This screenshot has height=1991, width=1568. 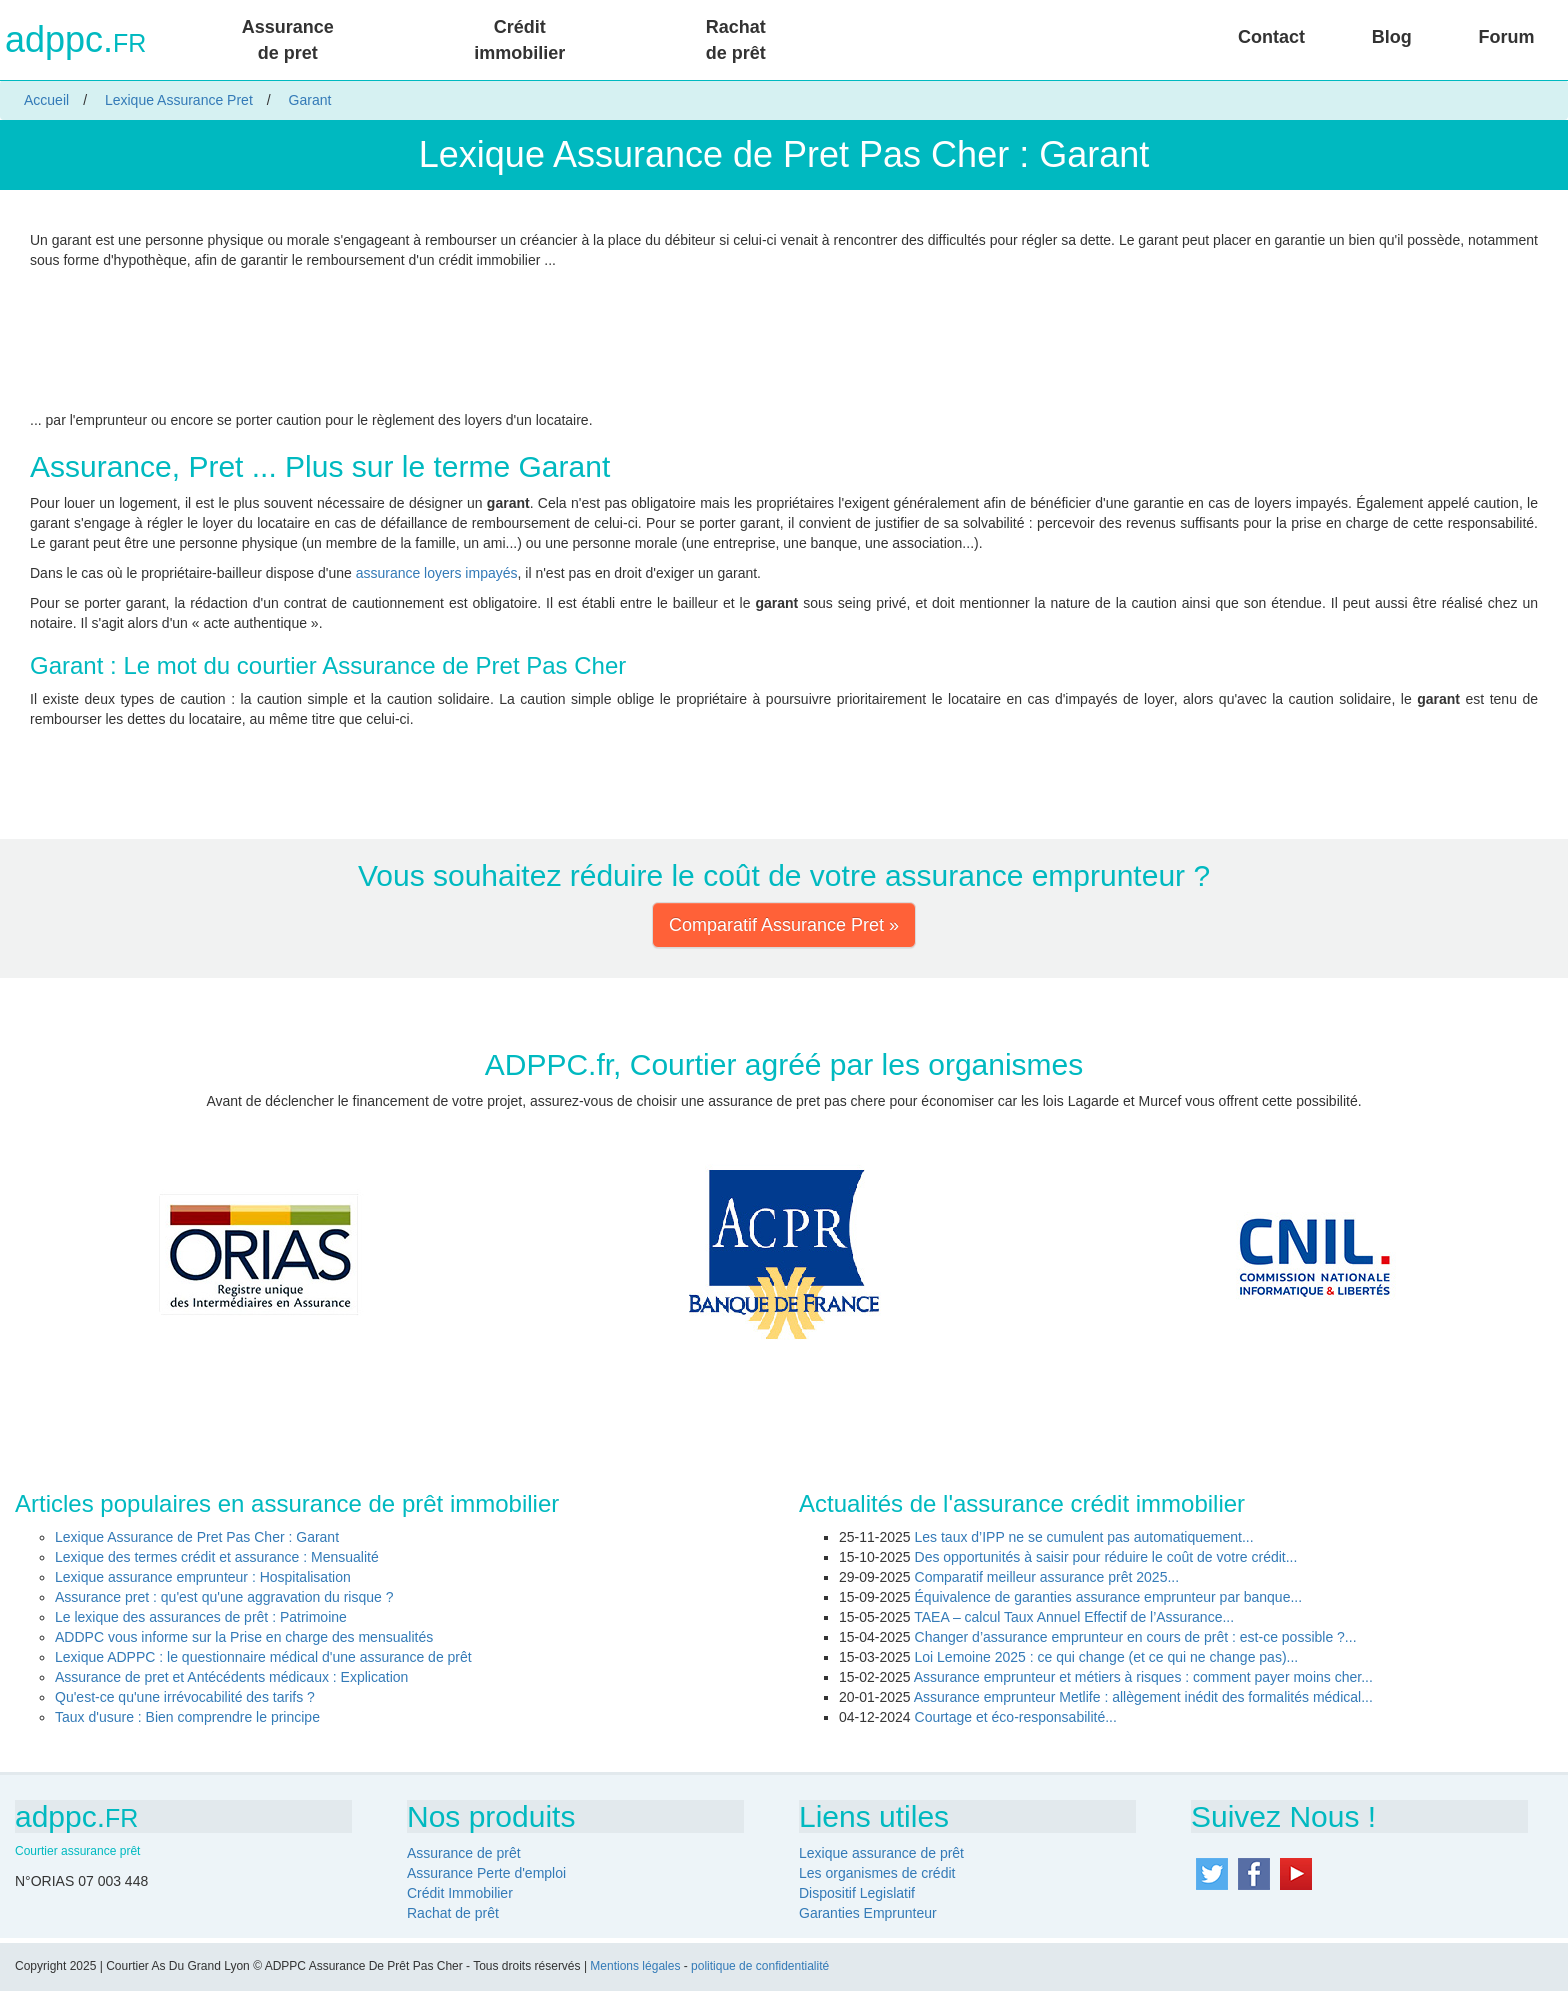 I want to click on Courtage et éco-responsabilité..., so click(x=1016, y=1717).